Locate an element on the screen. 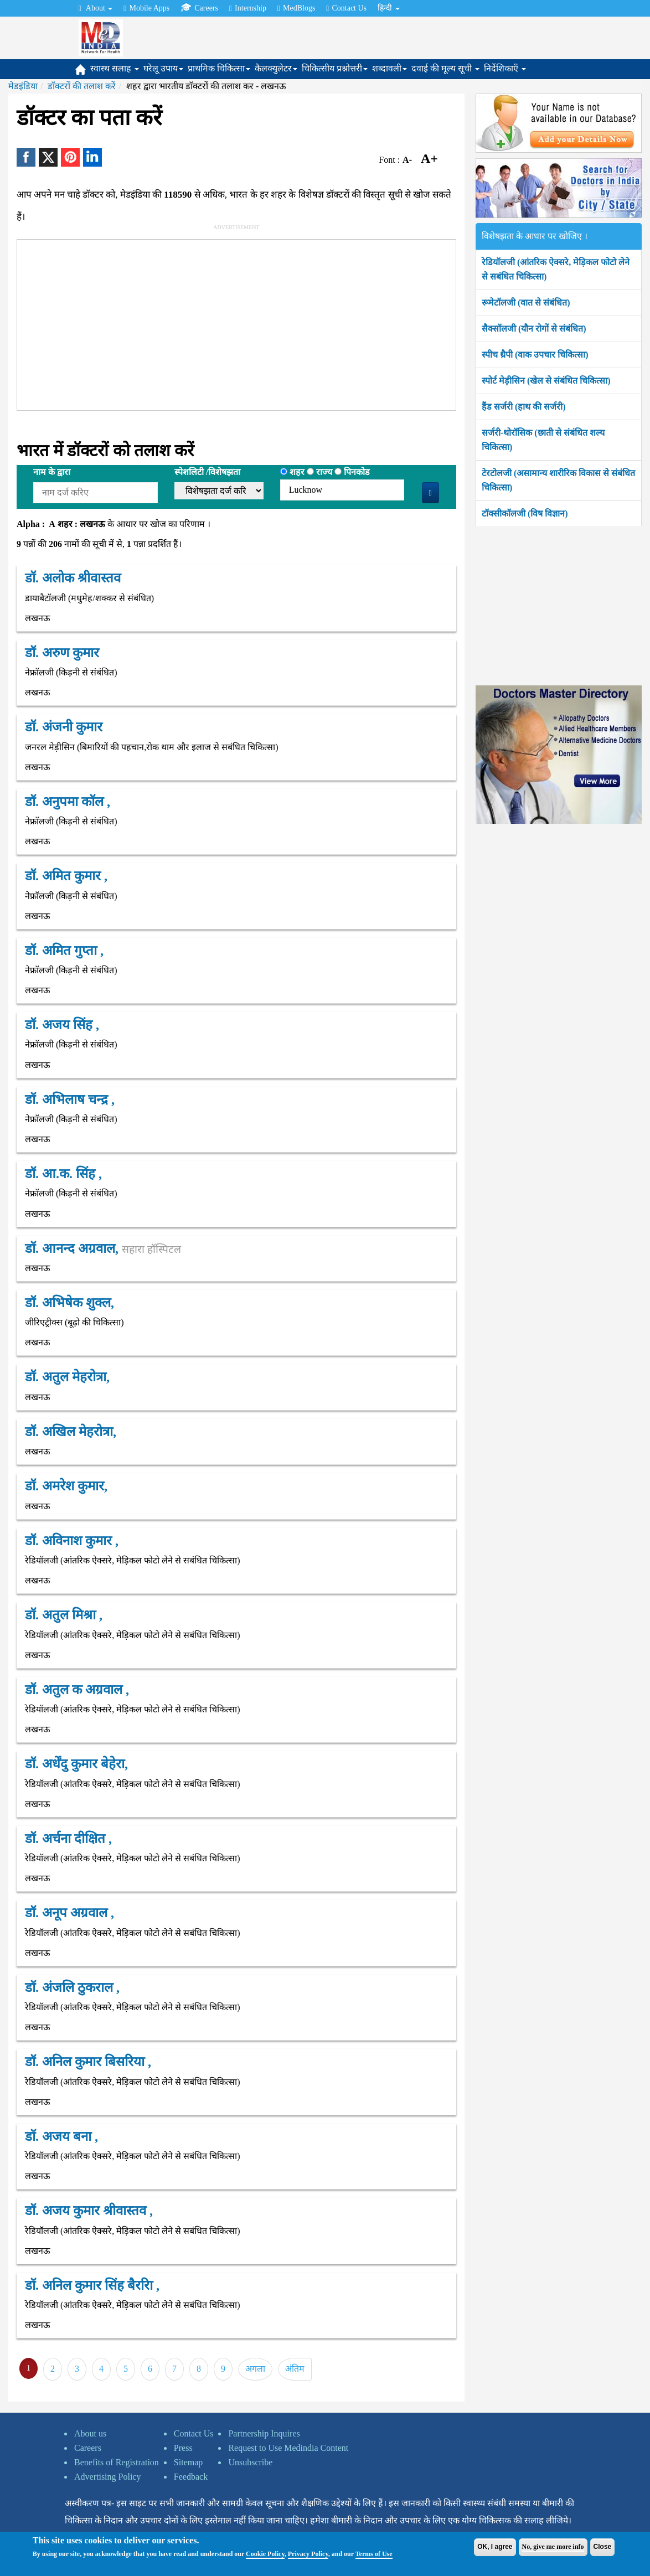 The height and width of the screenshot is (2576, 650). डॉ. अनिल कुमार सिंह बैररिा , is located at coordinates (92, 2285).